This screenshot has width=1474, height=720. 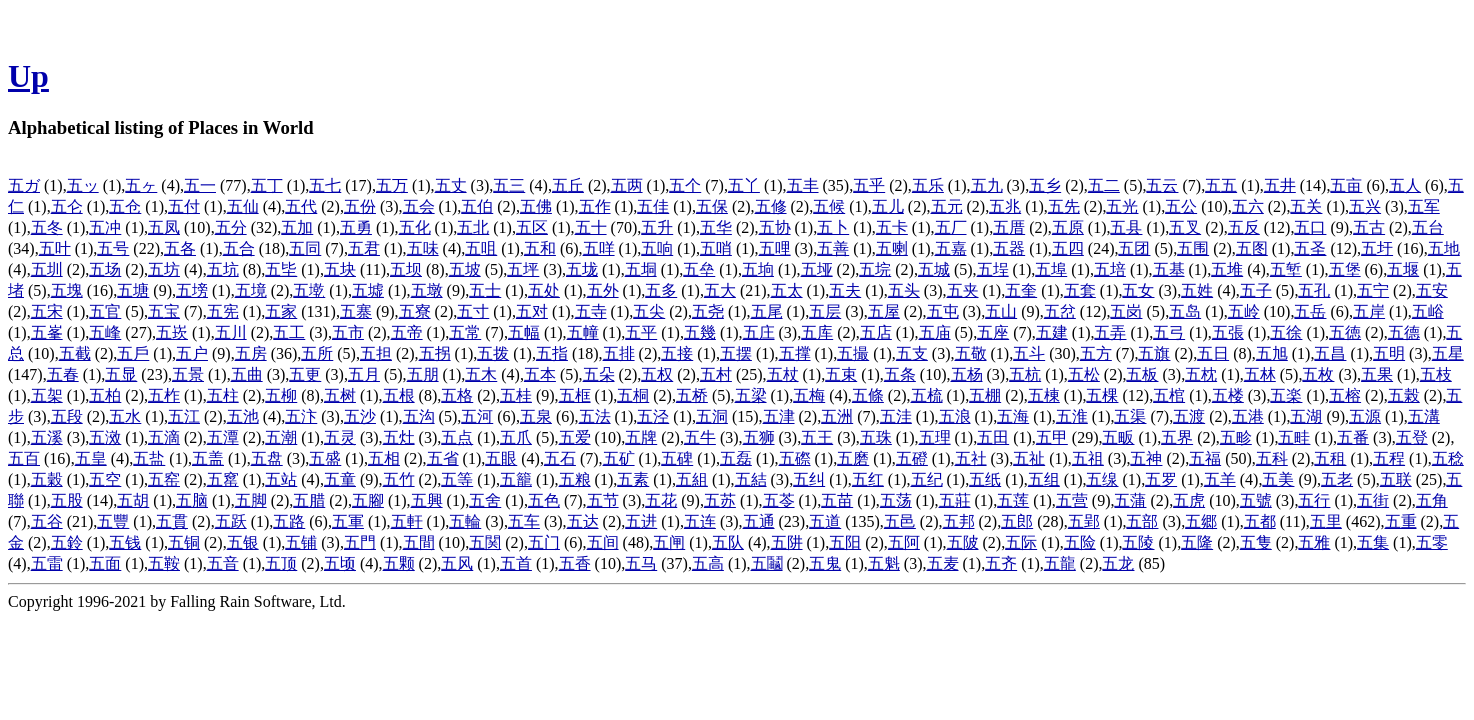 I want to click on 五珠, so click(x=876, y=437).